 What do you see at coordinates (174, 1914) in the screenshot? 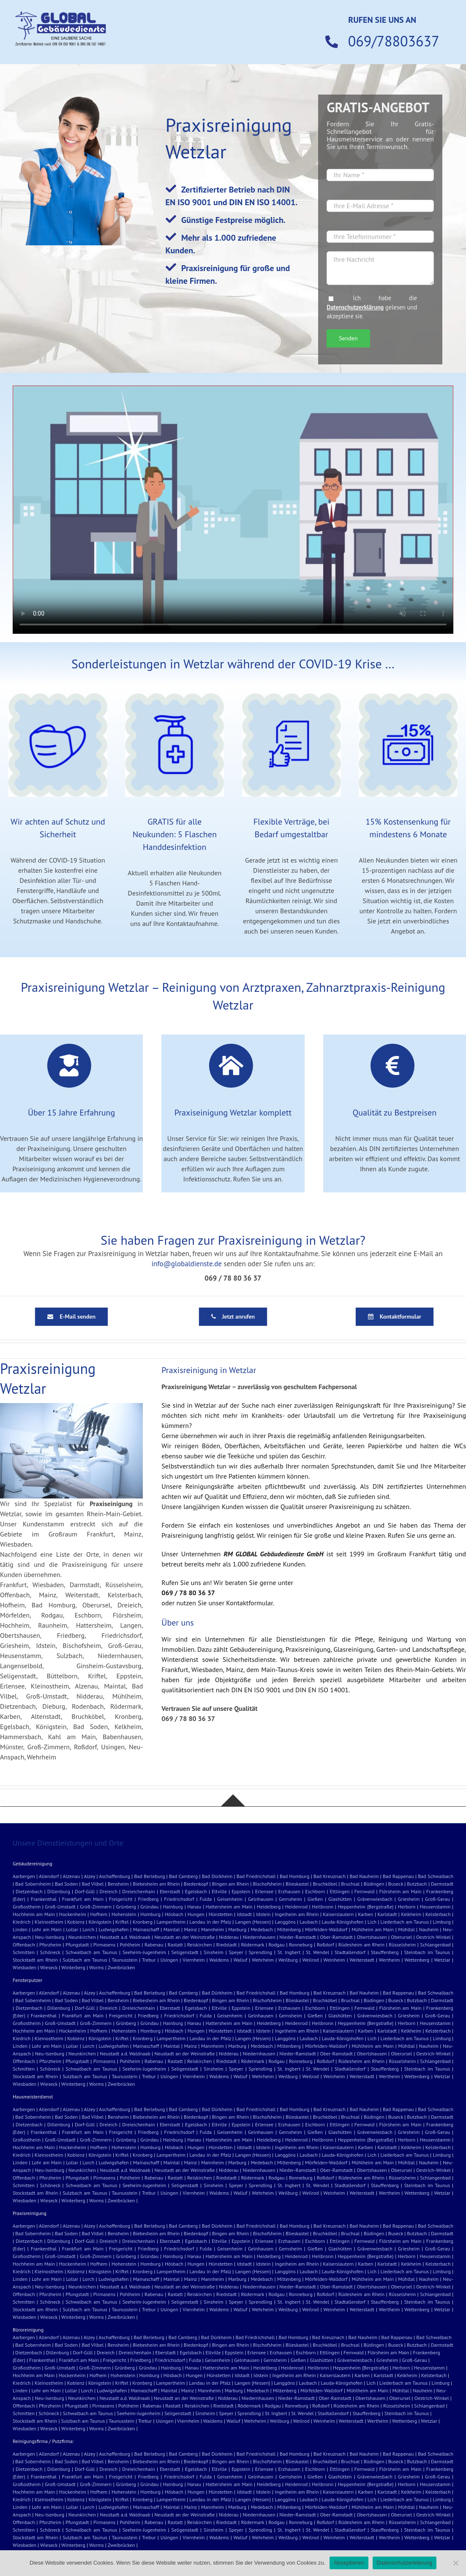
I see `Hösbach` at bounding box center [174, 1914].